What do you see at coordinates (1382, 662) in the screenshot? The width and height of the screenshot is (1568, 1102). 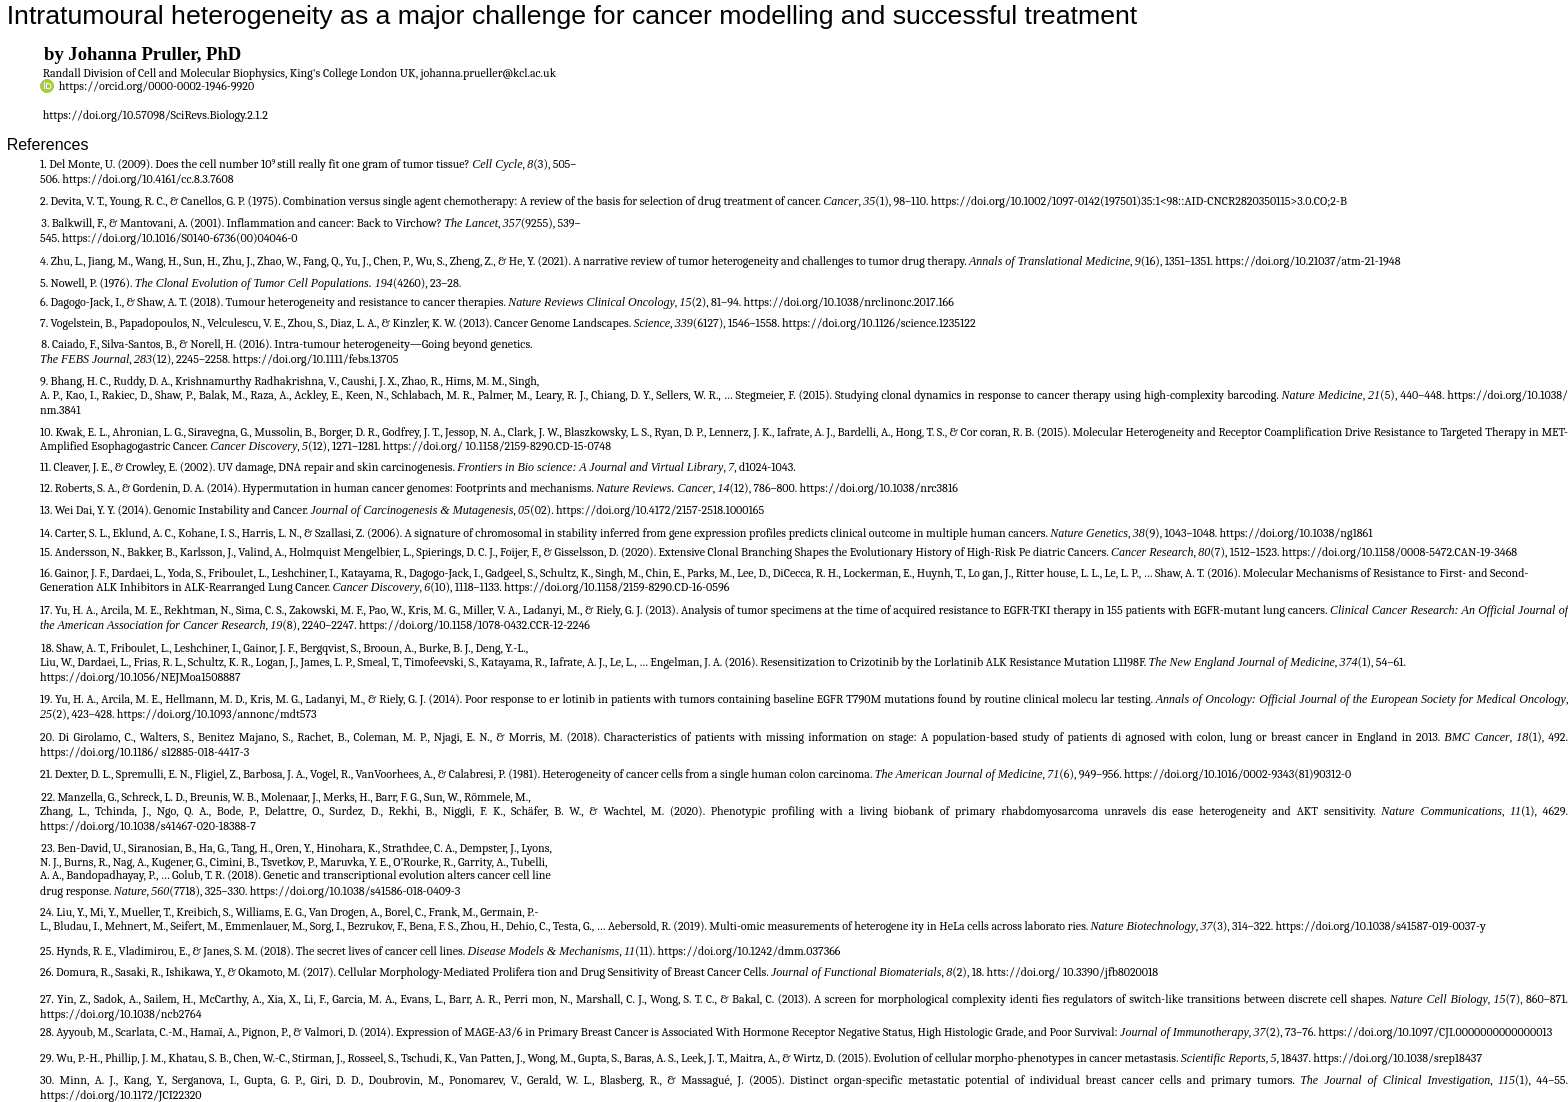 I see `(1), 54–61.` at bounding box center [1382, 662].